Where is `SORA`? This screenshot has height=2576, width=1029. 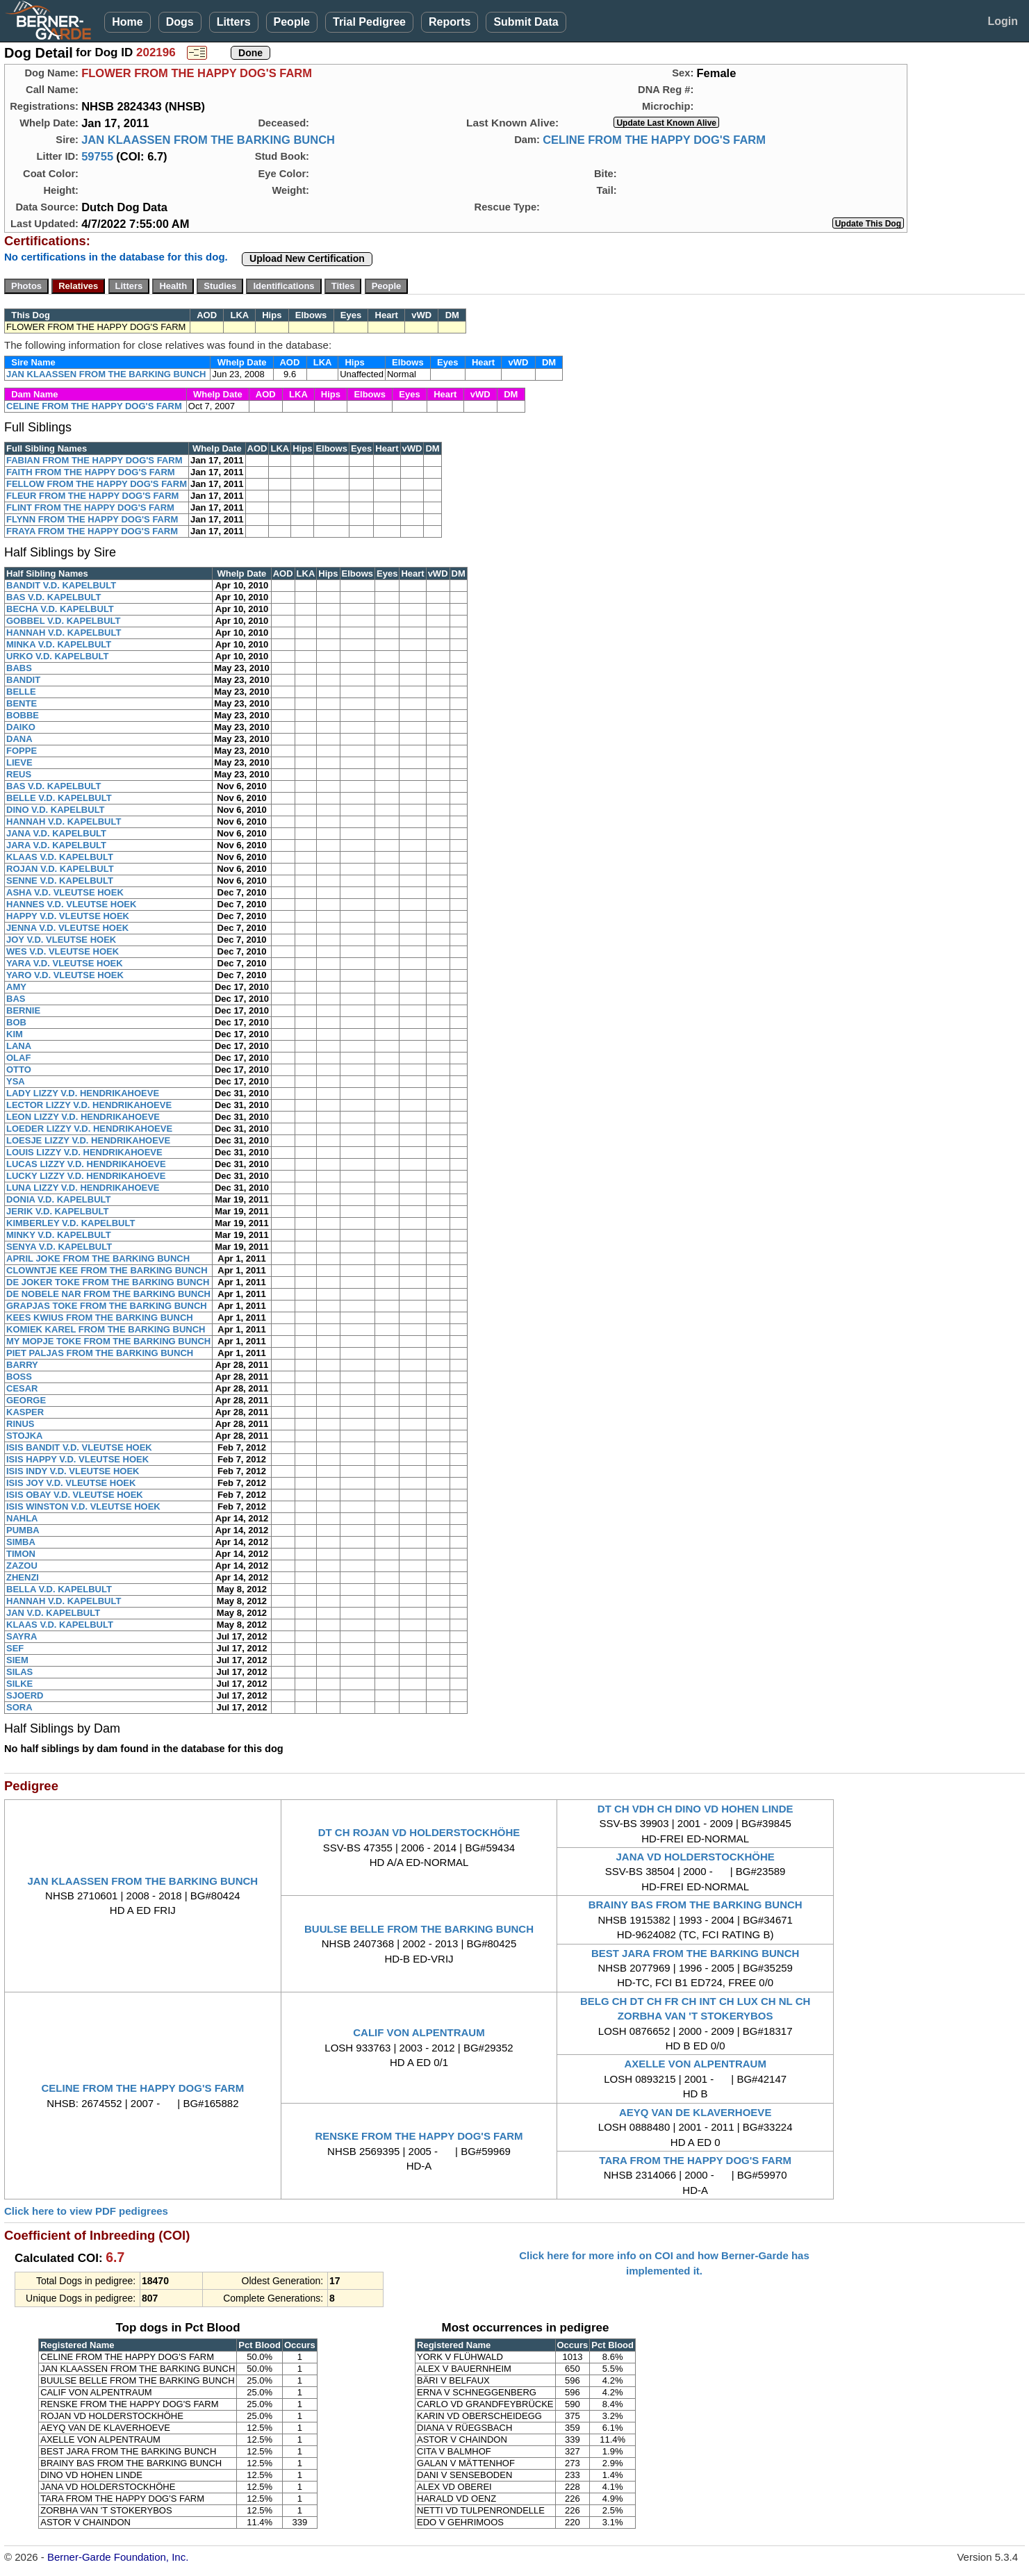 SORA is located at coordinates (19, 1707).